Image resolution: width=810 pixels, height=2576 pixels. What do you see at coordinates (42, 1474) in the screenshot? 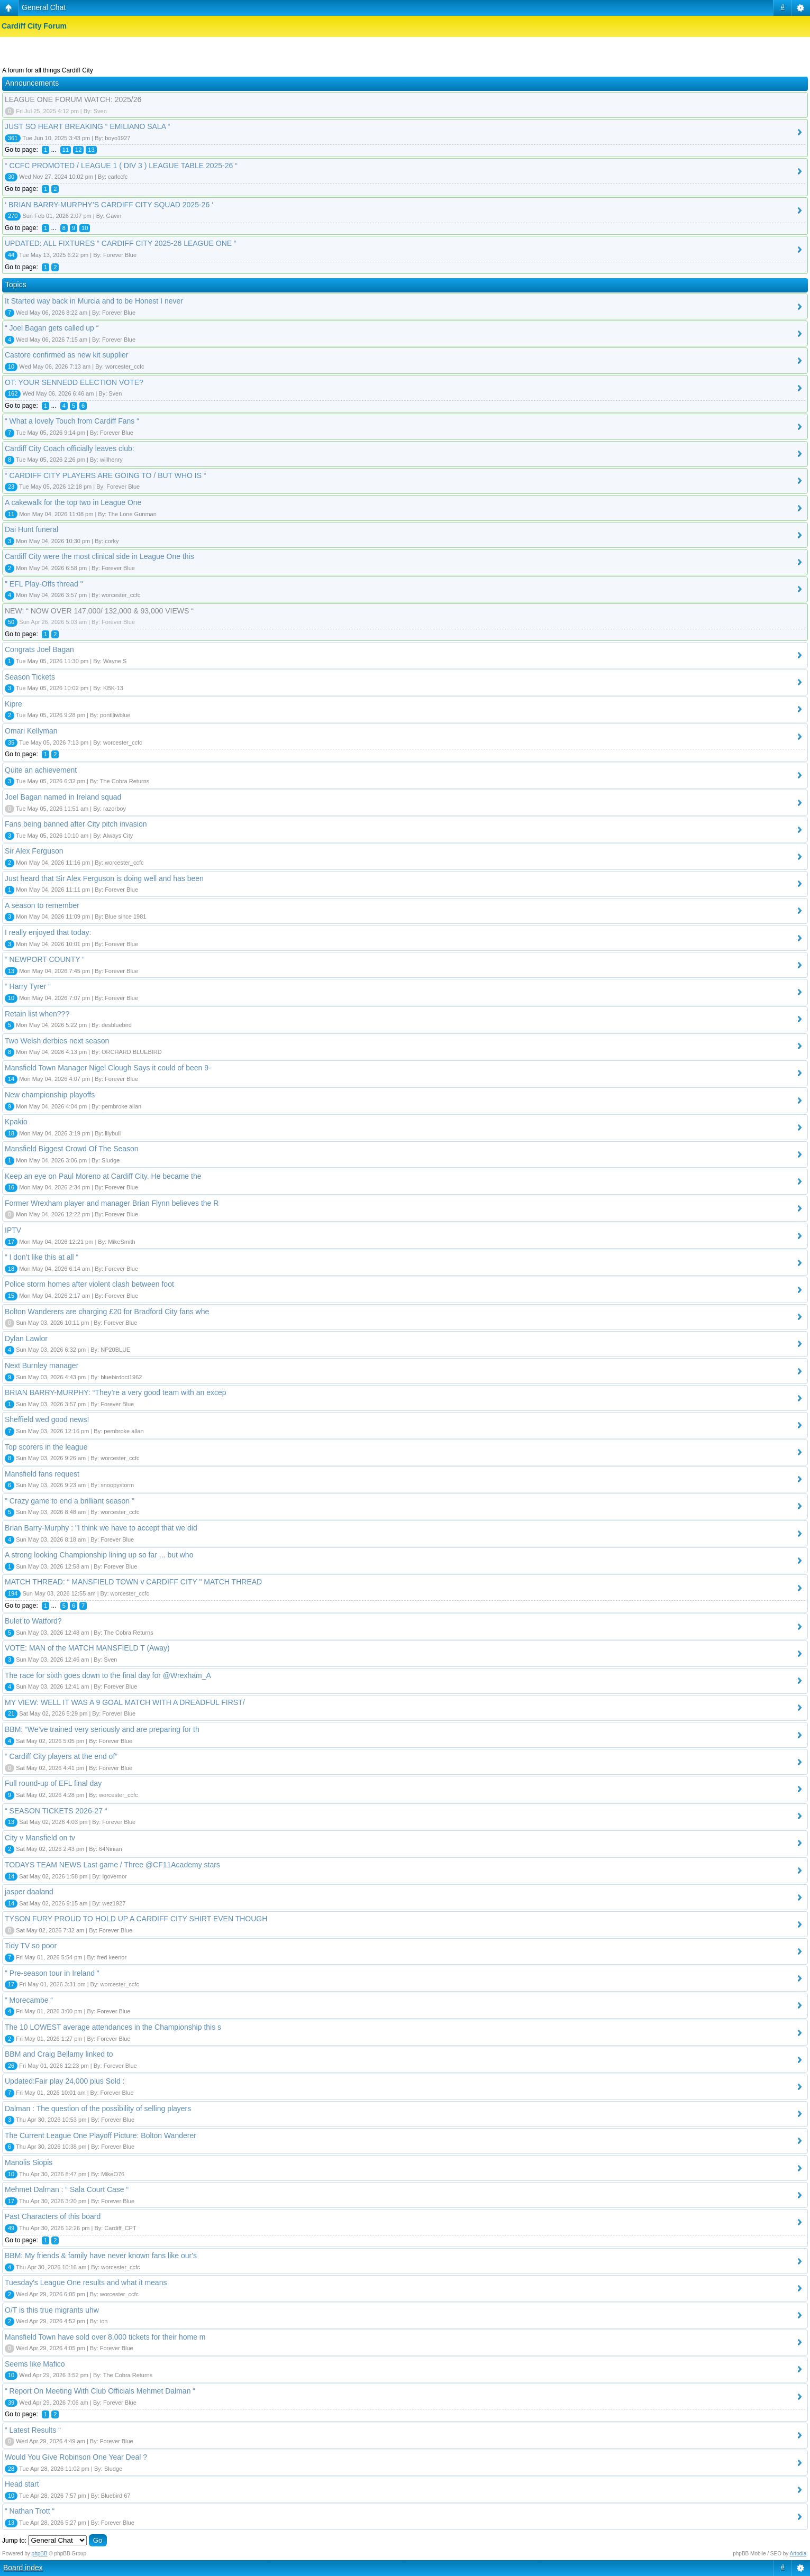
I see `Mansfield fans request` at bounding box center [42, 1474].